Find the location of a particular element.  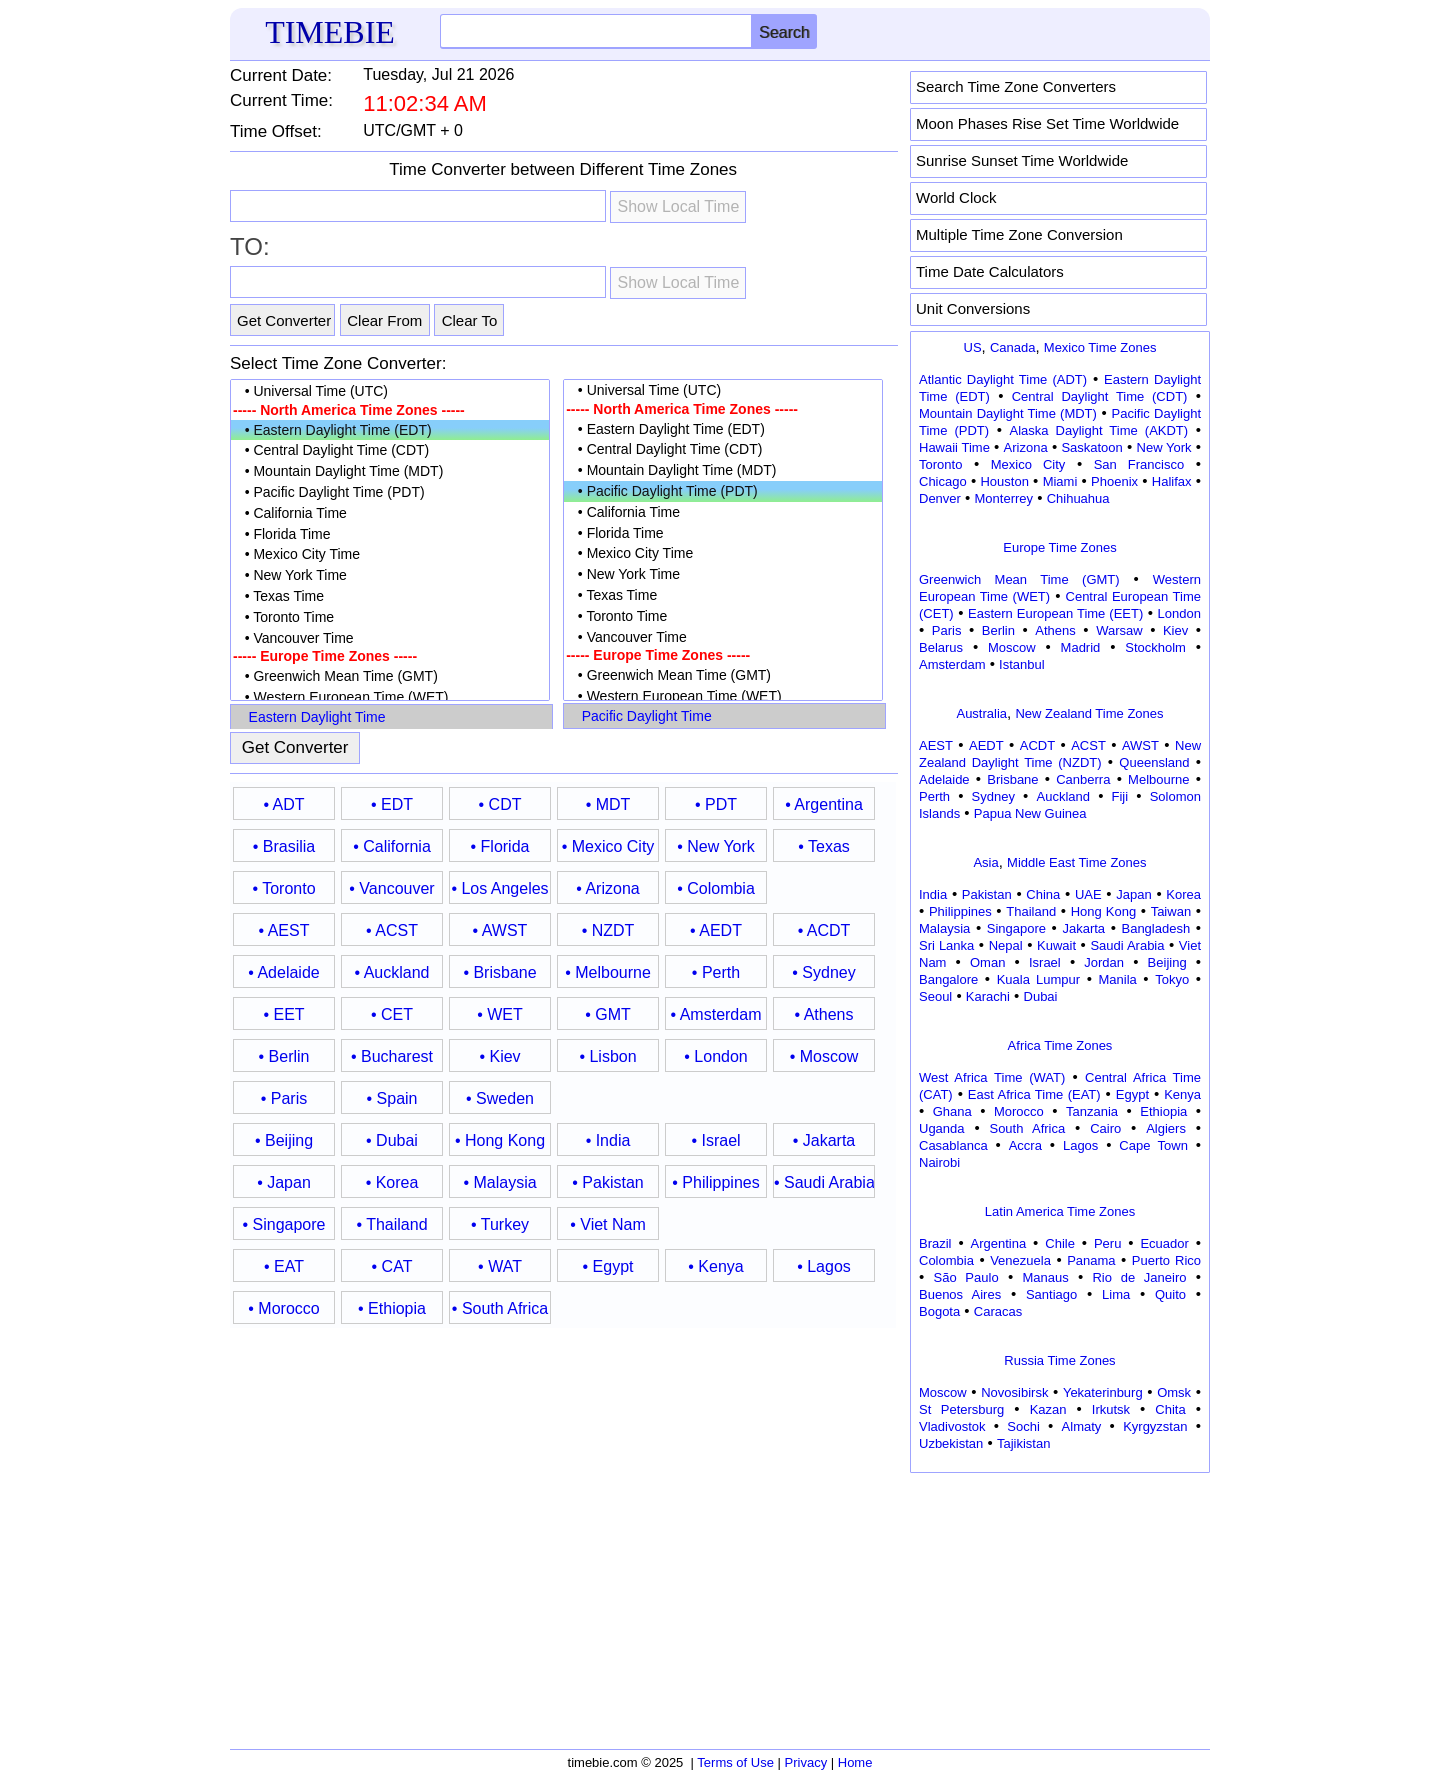

Amsterdam is located at coordinates (952, 664).